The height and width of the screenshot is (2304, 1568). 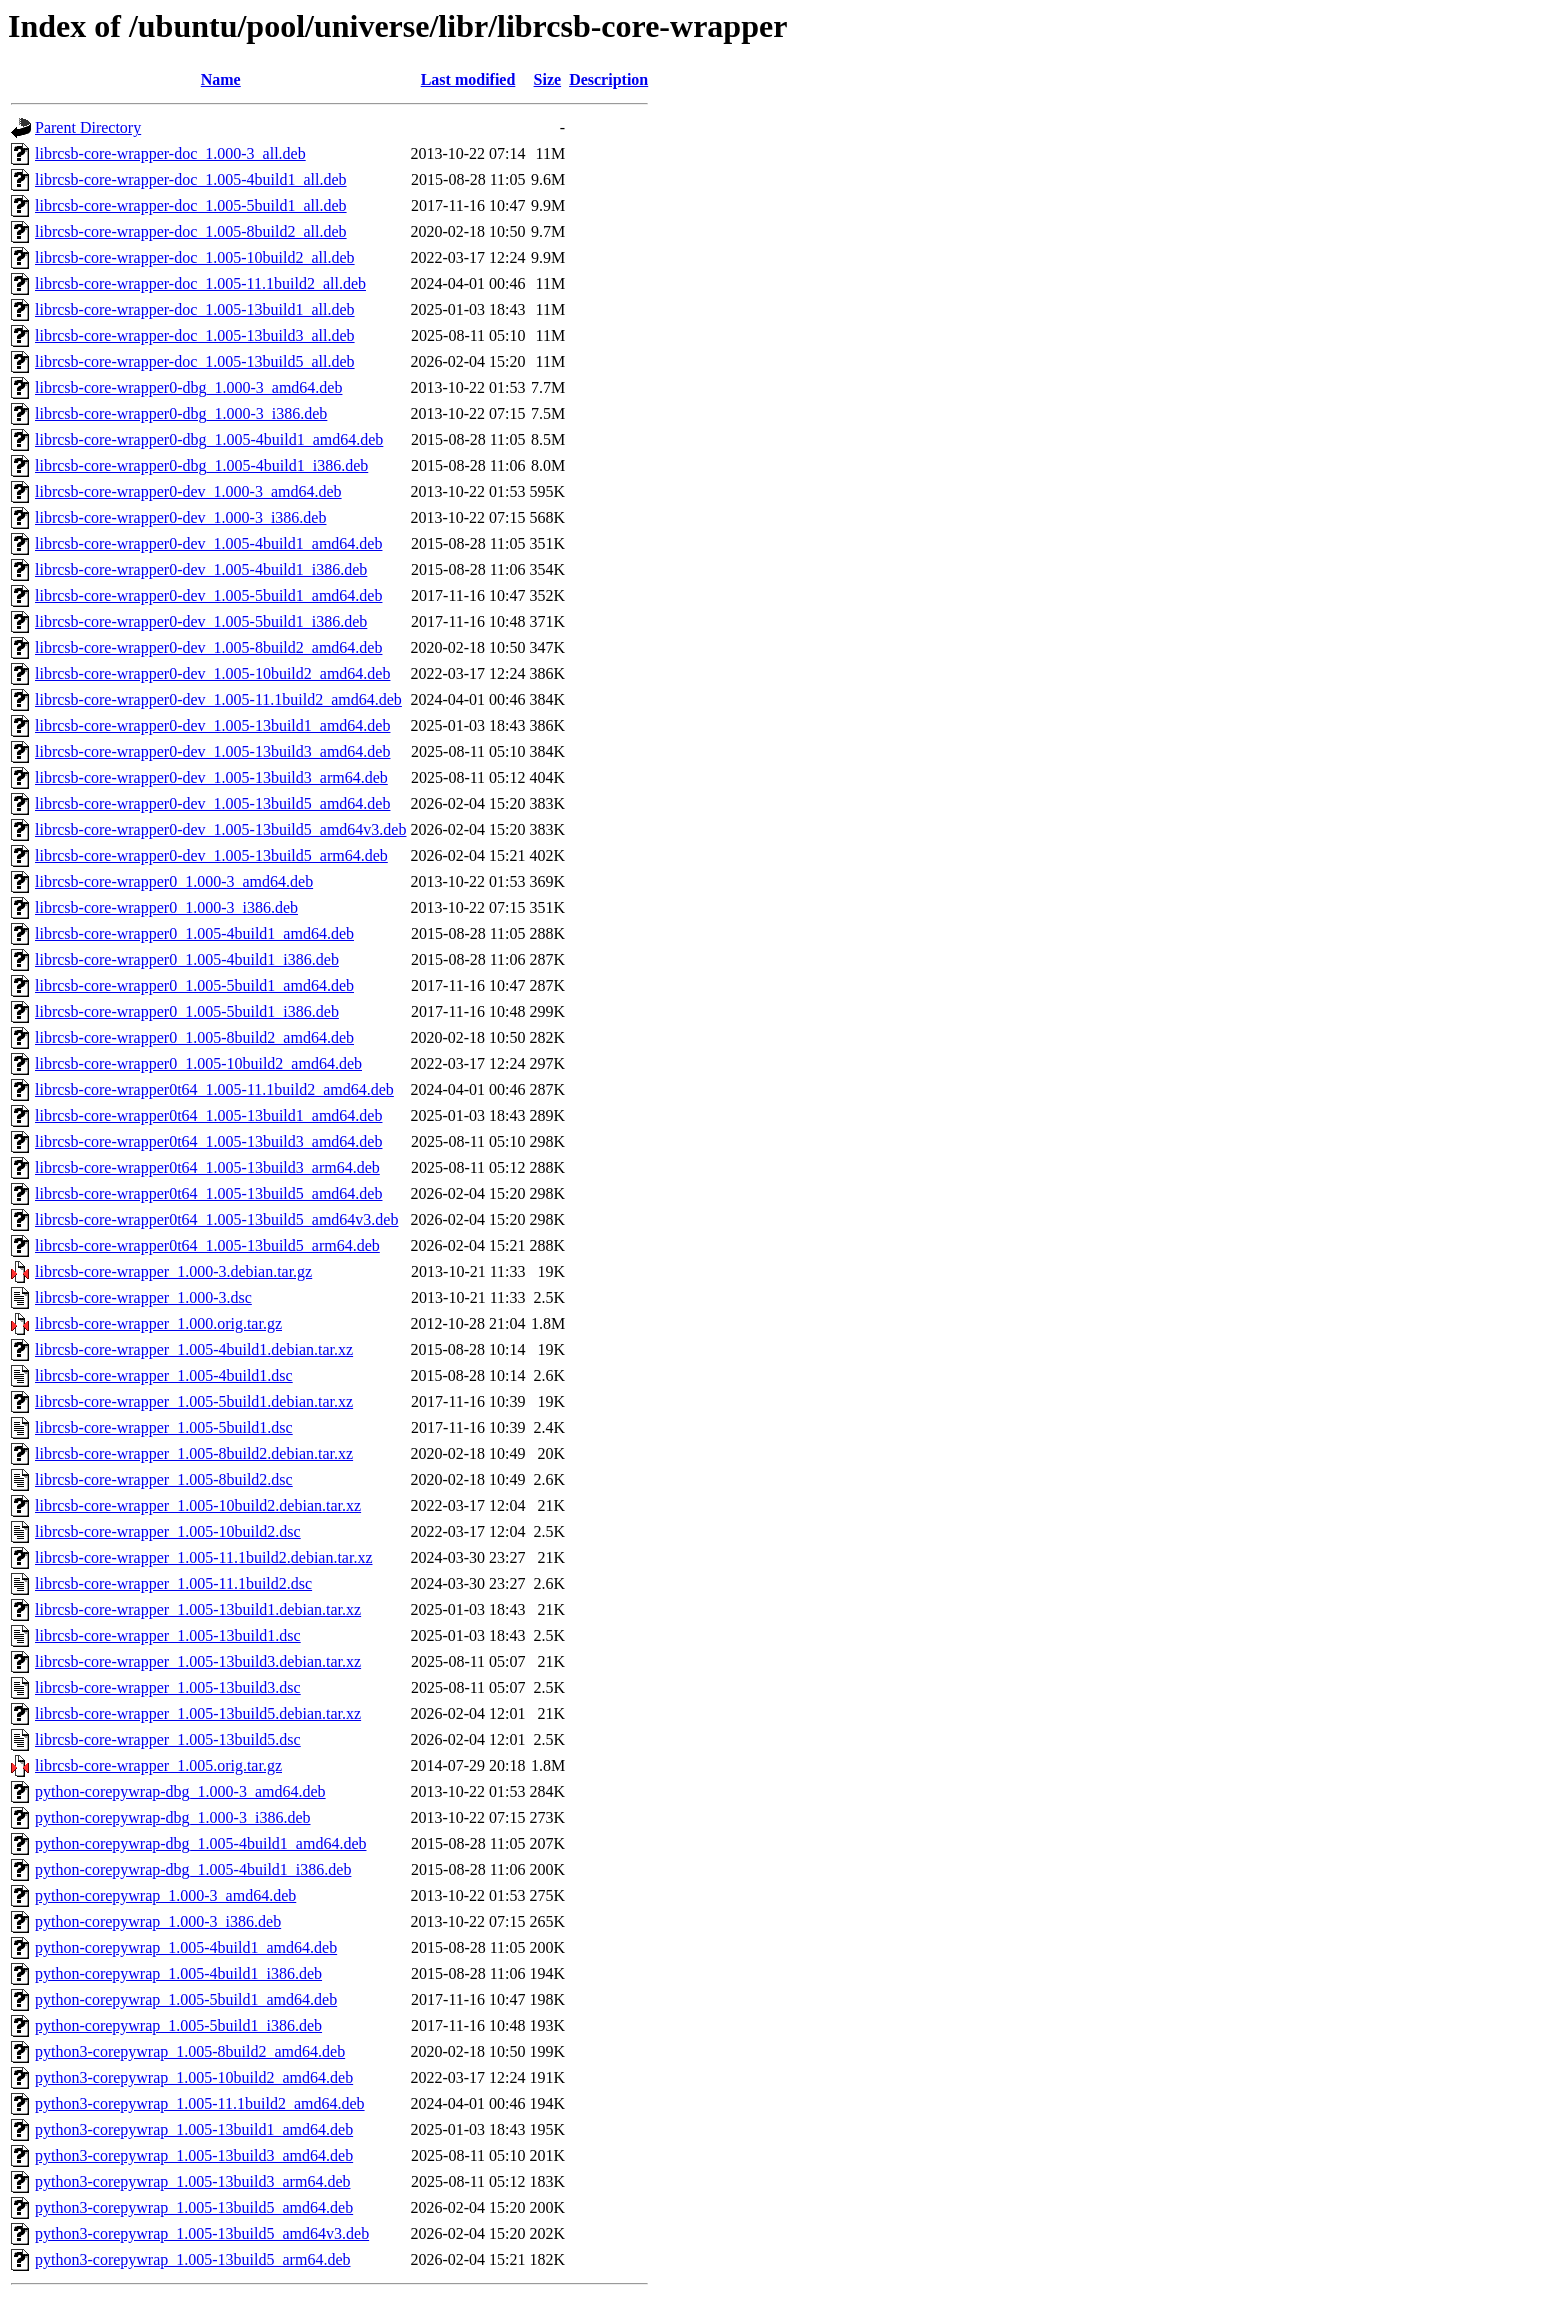 What do you see at coordinates (608, 79) in the screenshot?
I see `Description` at bounding box center [608, 79].